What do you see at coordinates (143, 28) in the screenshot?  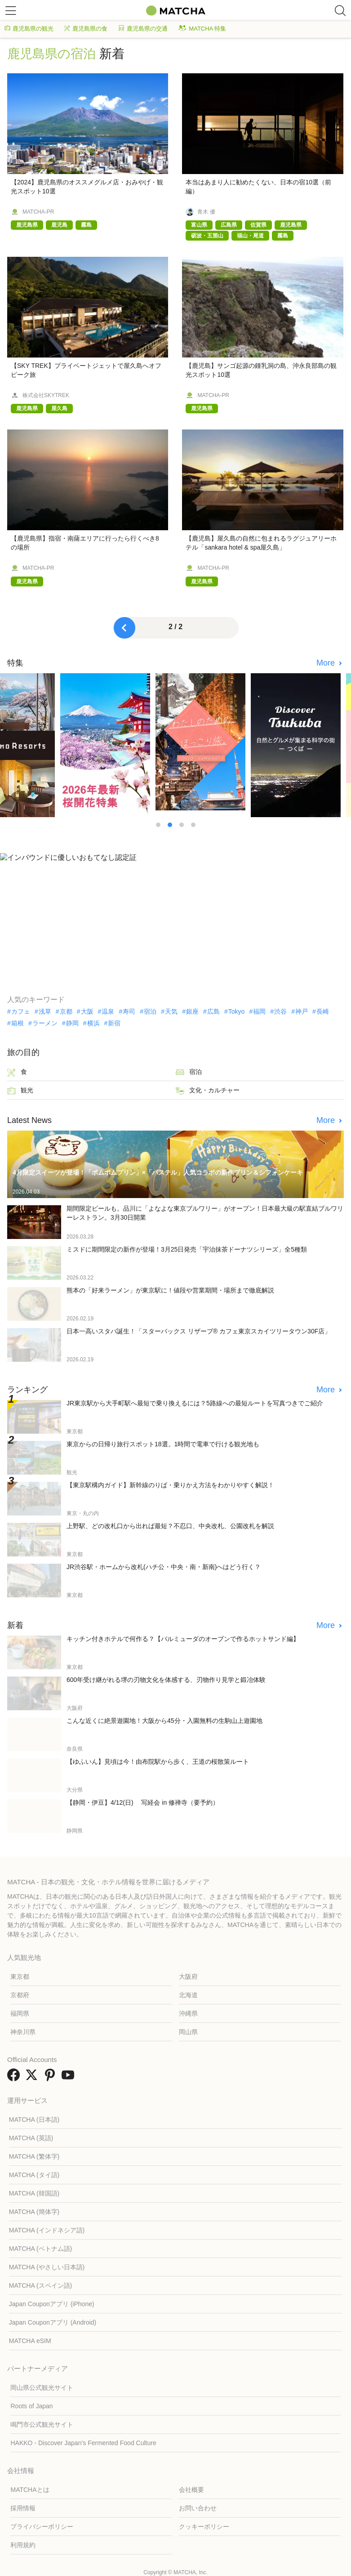 I see `鹿児島県の交通` at bounding box center [143, 28].